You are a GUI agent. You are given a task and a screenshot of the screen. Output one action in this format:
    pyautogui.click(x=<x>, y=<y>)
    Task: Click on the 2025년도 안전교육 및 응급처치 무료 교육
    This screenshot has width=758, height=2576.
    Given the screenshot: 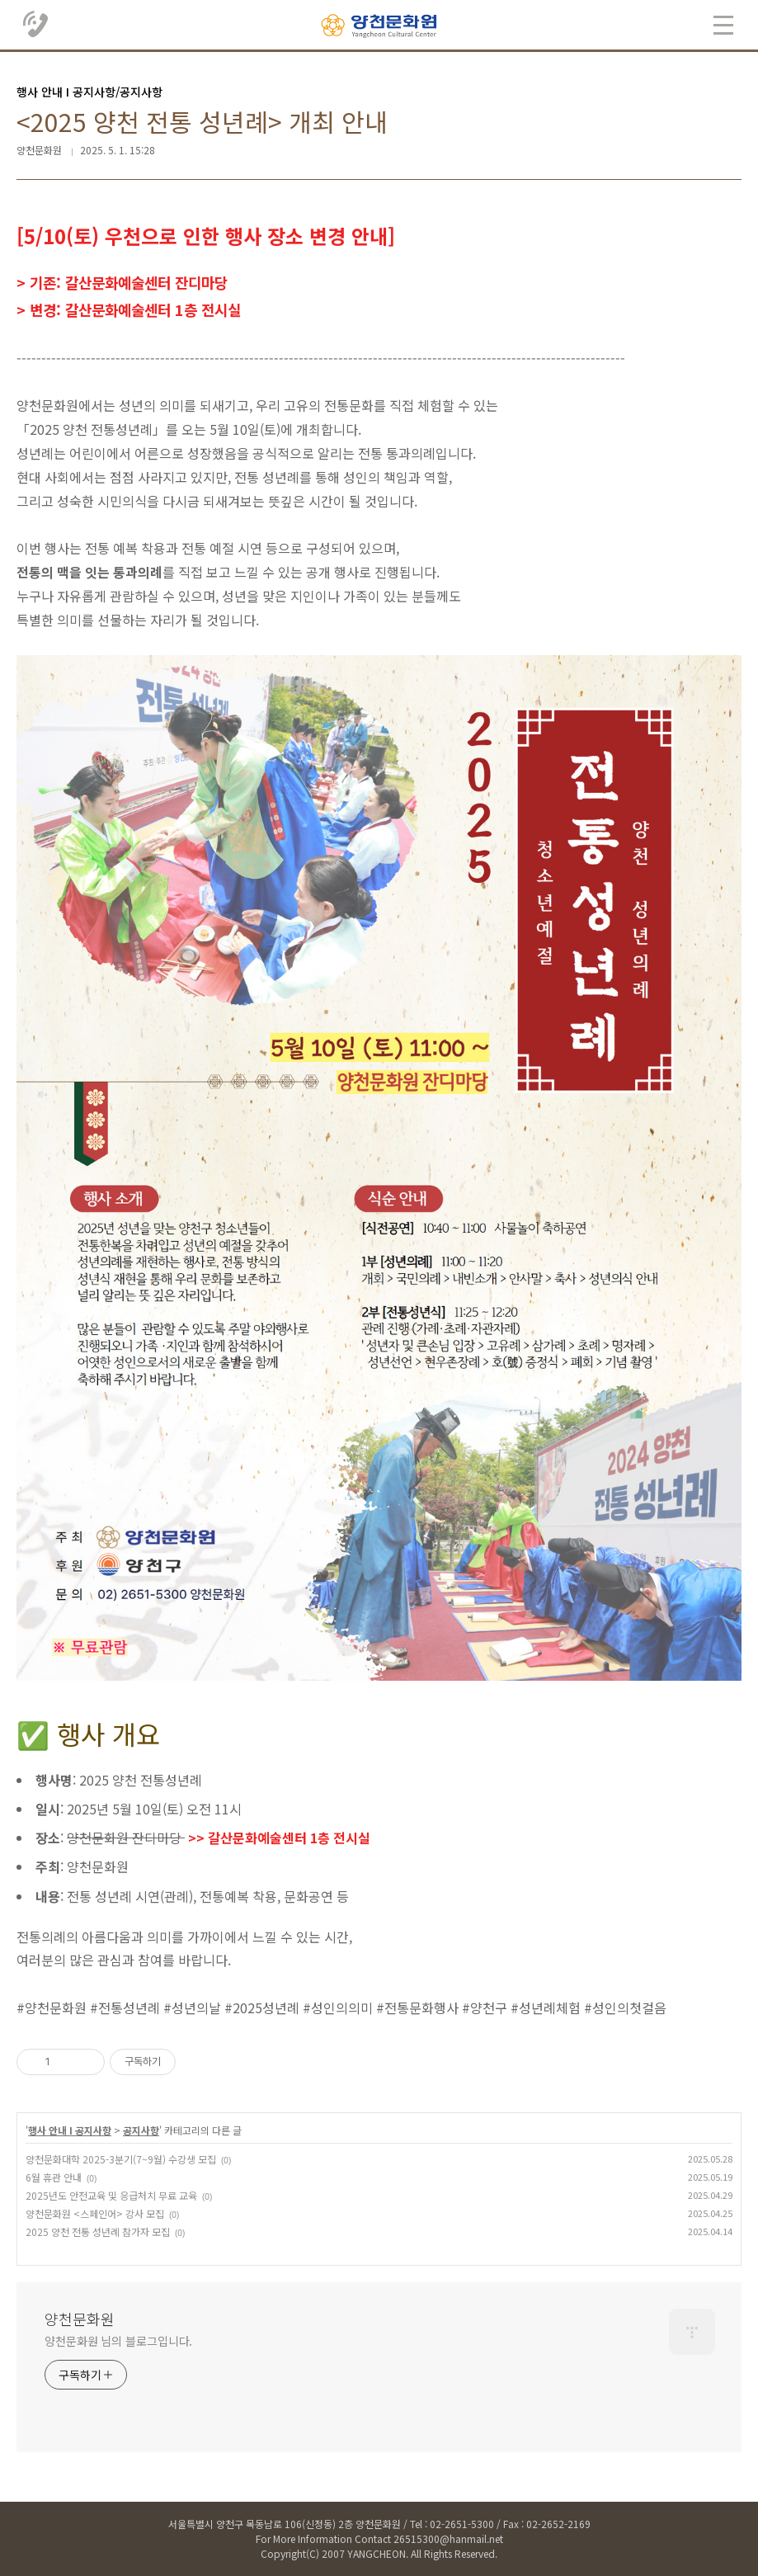 What is the action you would take?
    pyautogui.click(x=111, y=2195)
    